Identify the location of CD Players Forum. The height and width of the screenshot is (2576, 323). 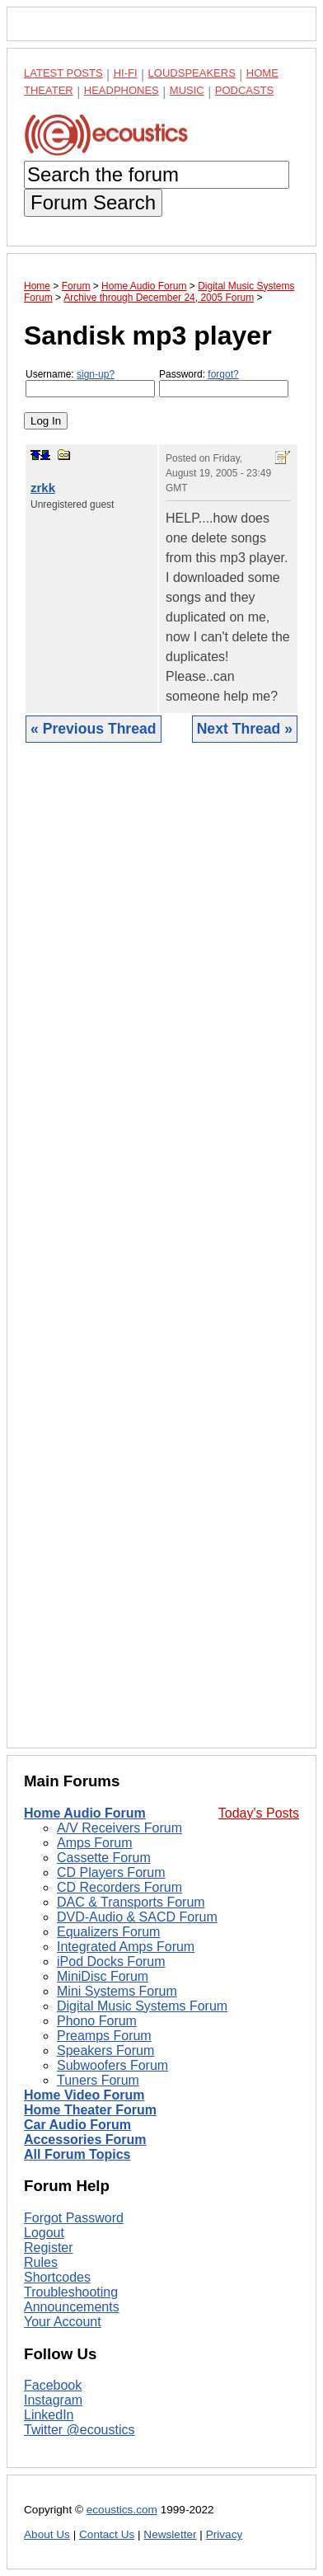
(111, 1872).